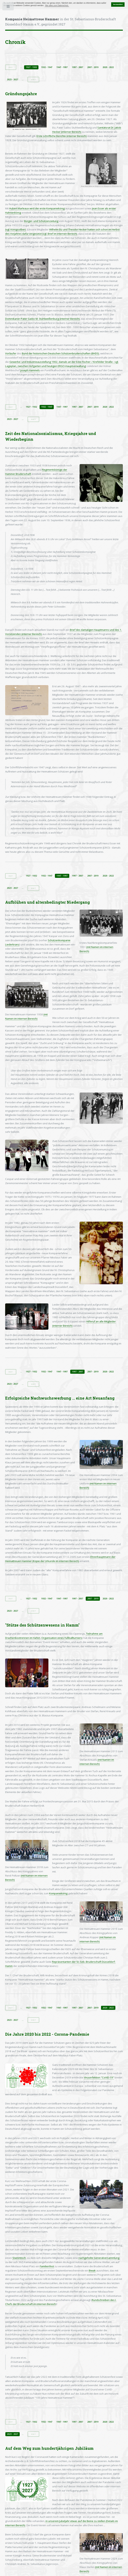  Describe the element at coordinates (92, 2270) in the screenshot. I see `Biwak` at that location.